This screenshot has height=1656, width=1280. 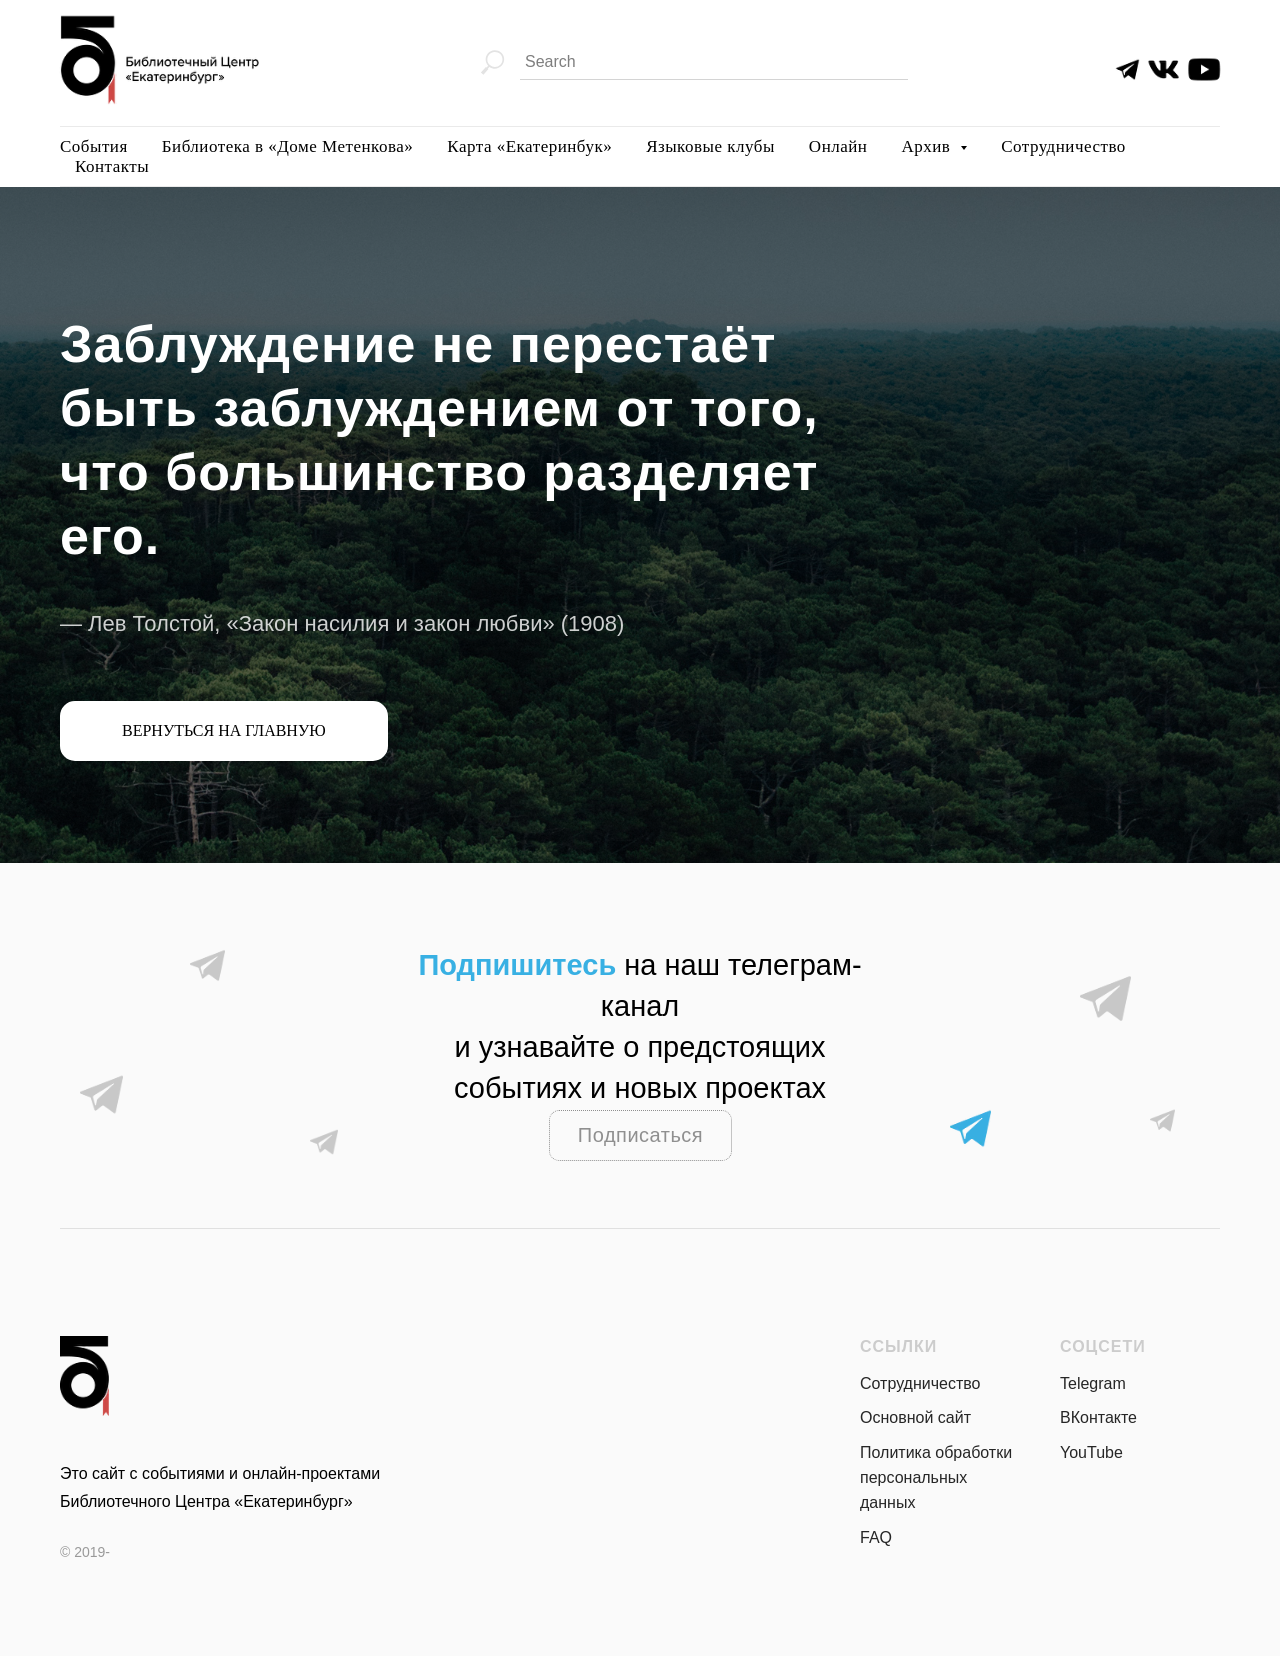 I want to click on События, so click(x=94, y=146).